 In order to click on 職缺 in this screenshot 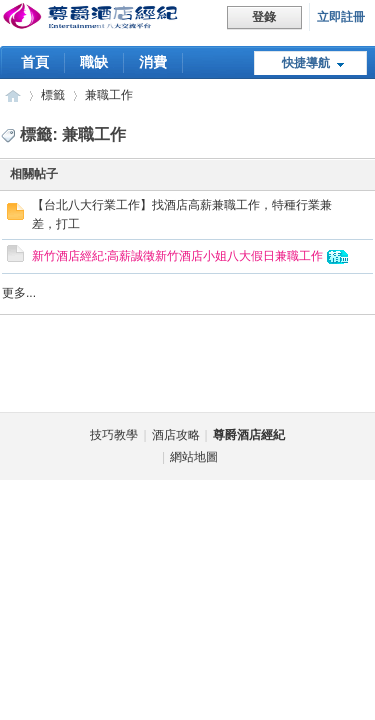, I will do `click(94, 62)`.